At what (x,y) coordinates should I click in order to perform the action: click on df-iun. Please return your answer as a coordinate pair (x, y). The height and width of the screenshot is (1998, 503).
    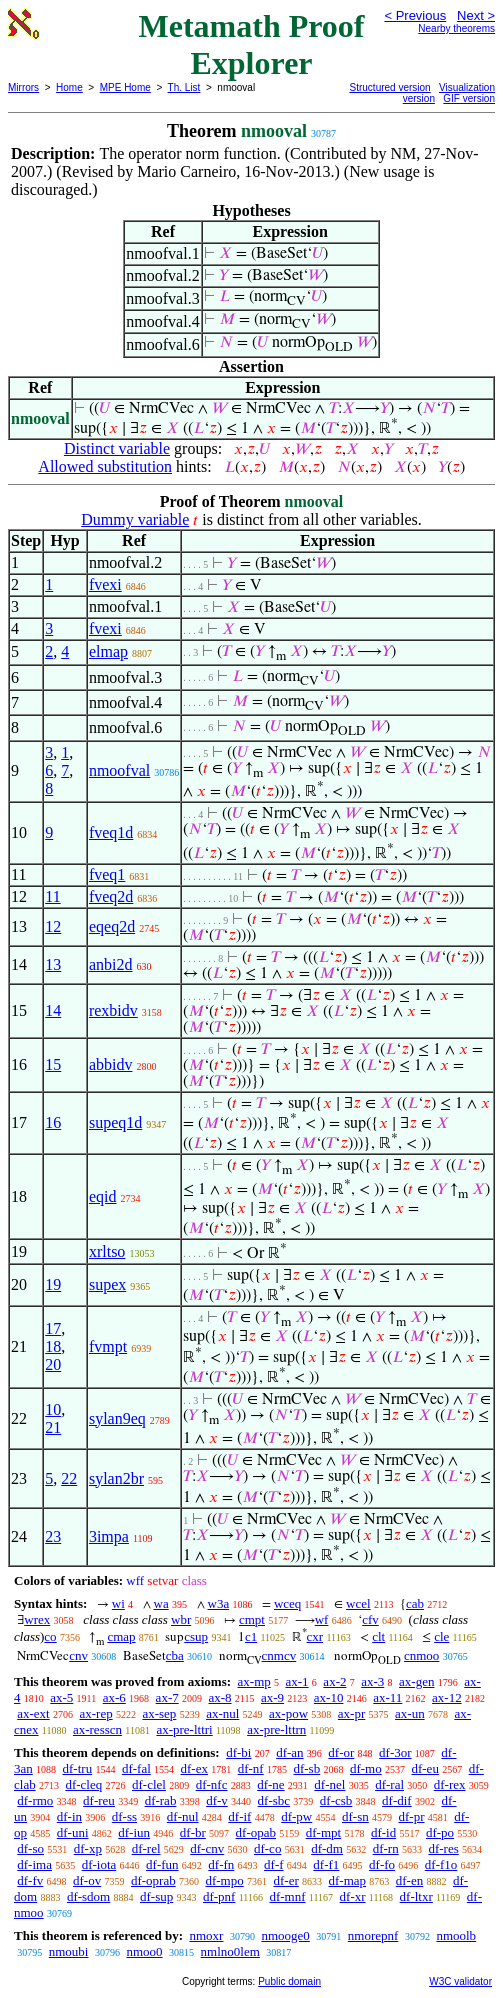
    Looking at the image, I should click on (134, 1832).